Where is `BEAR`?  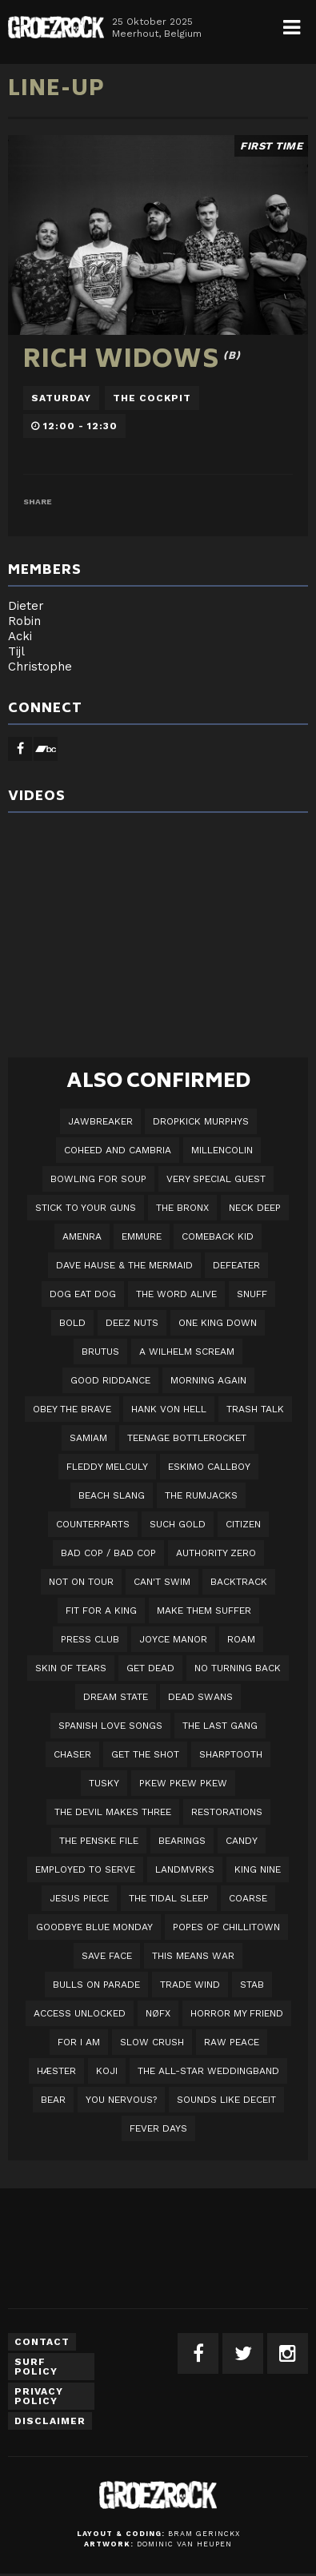
BEAR is located at coordinates (53, 2099).